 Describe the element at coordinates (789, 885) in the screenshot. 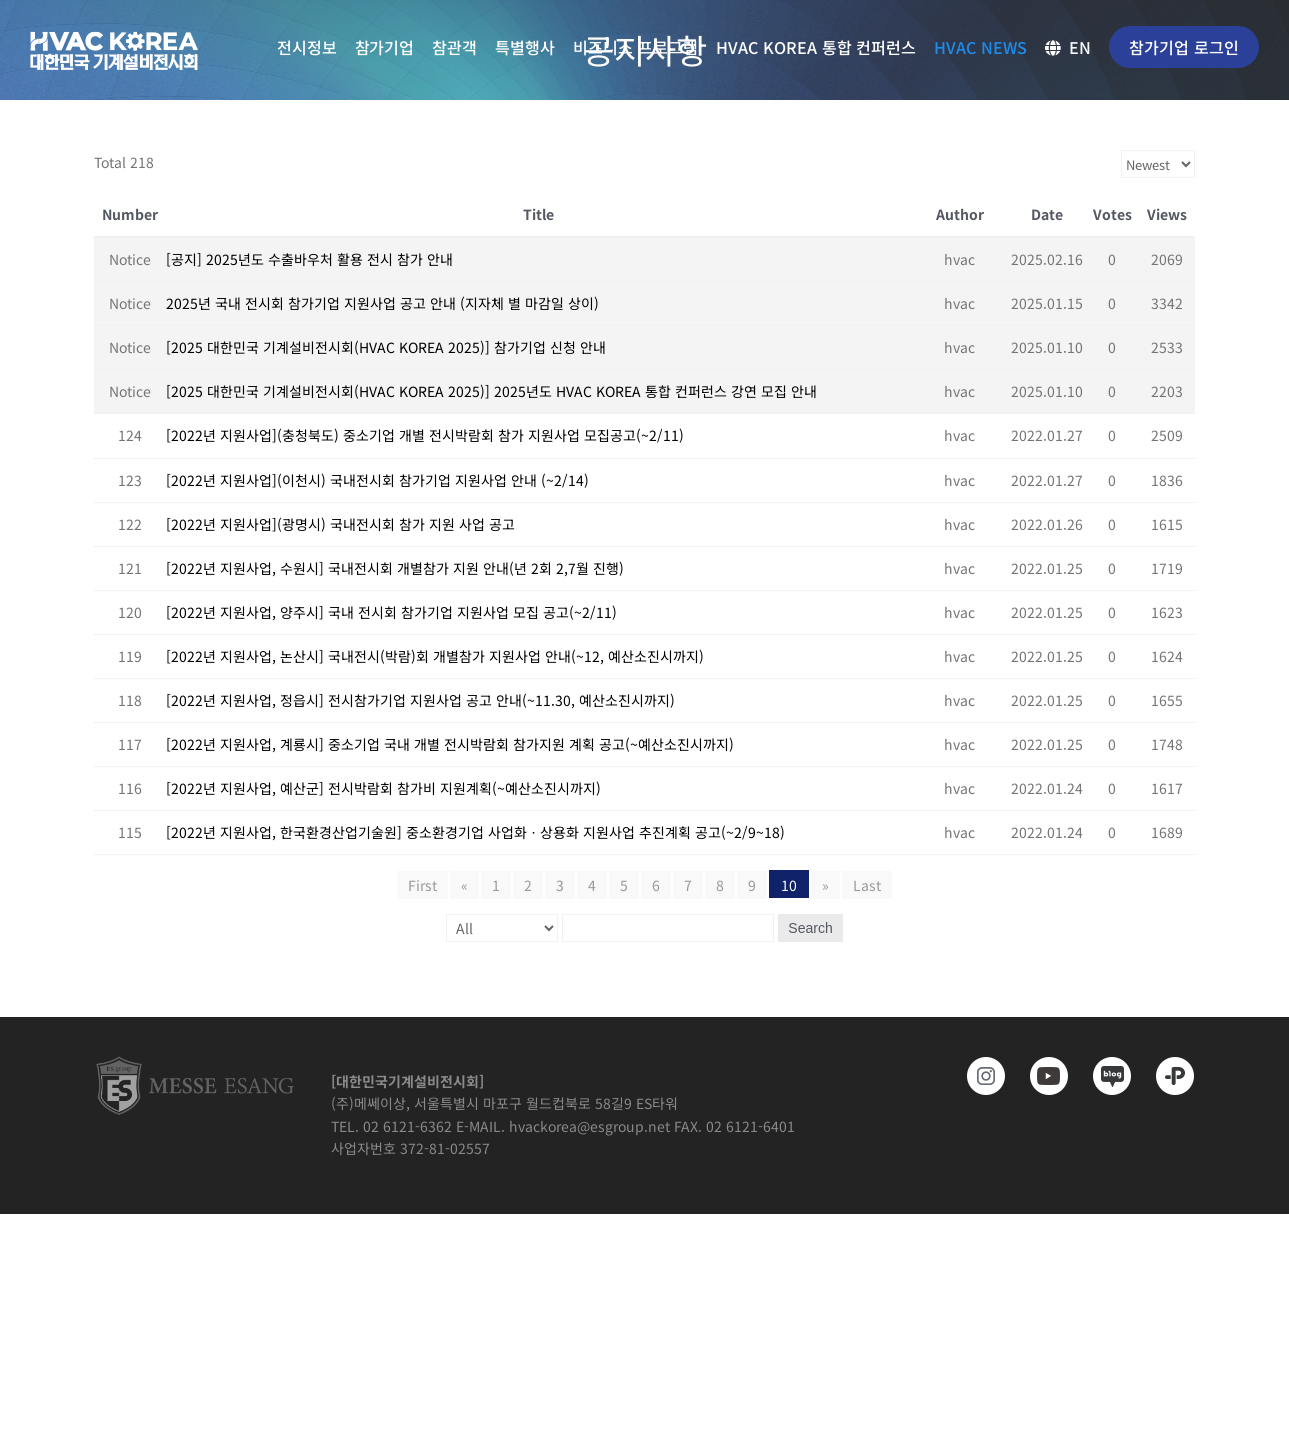

I see `10` at that location.